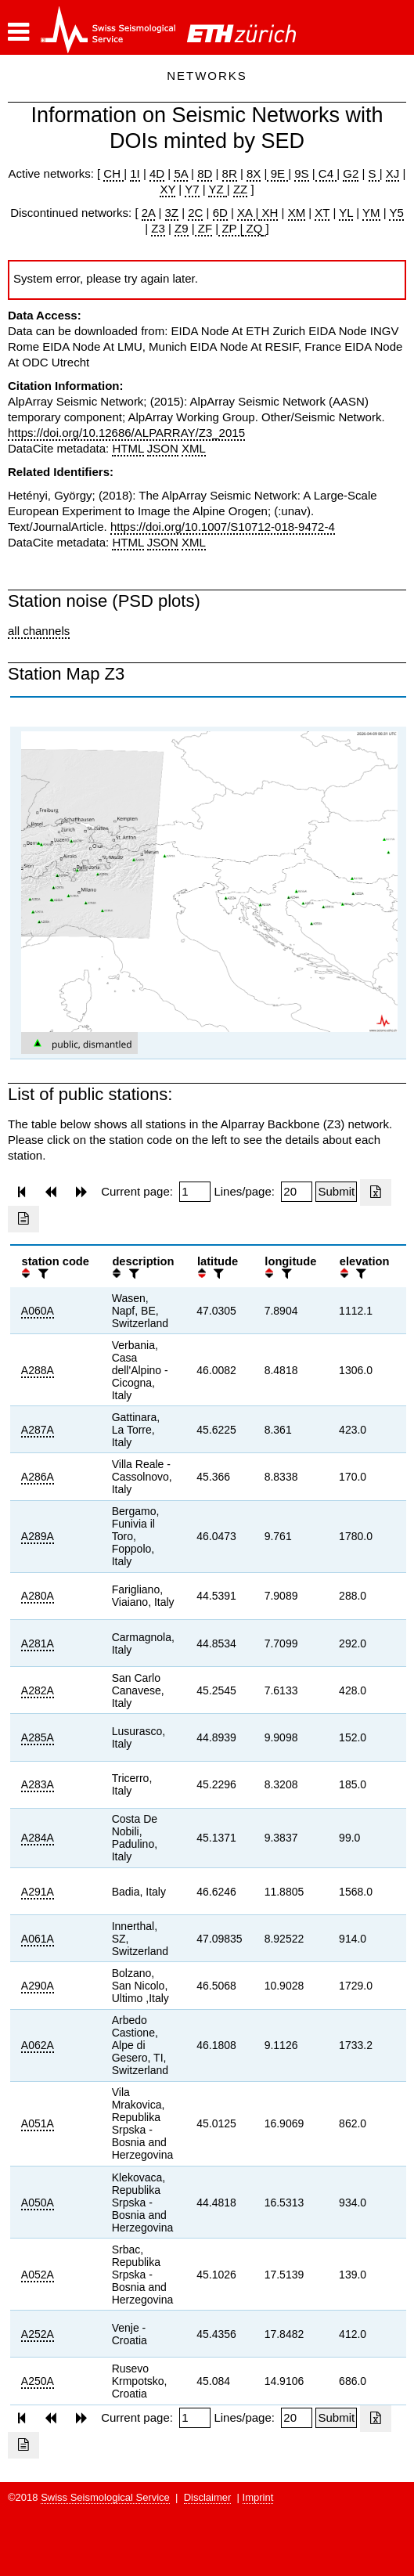 The width and height of the screenshot is (414, 2576). Describe the element at coordinates (149, 212) in the screenshot. I see `2A` at that location.